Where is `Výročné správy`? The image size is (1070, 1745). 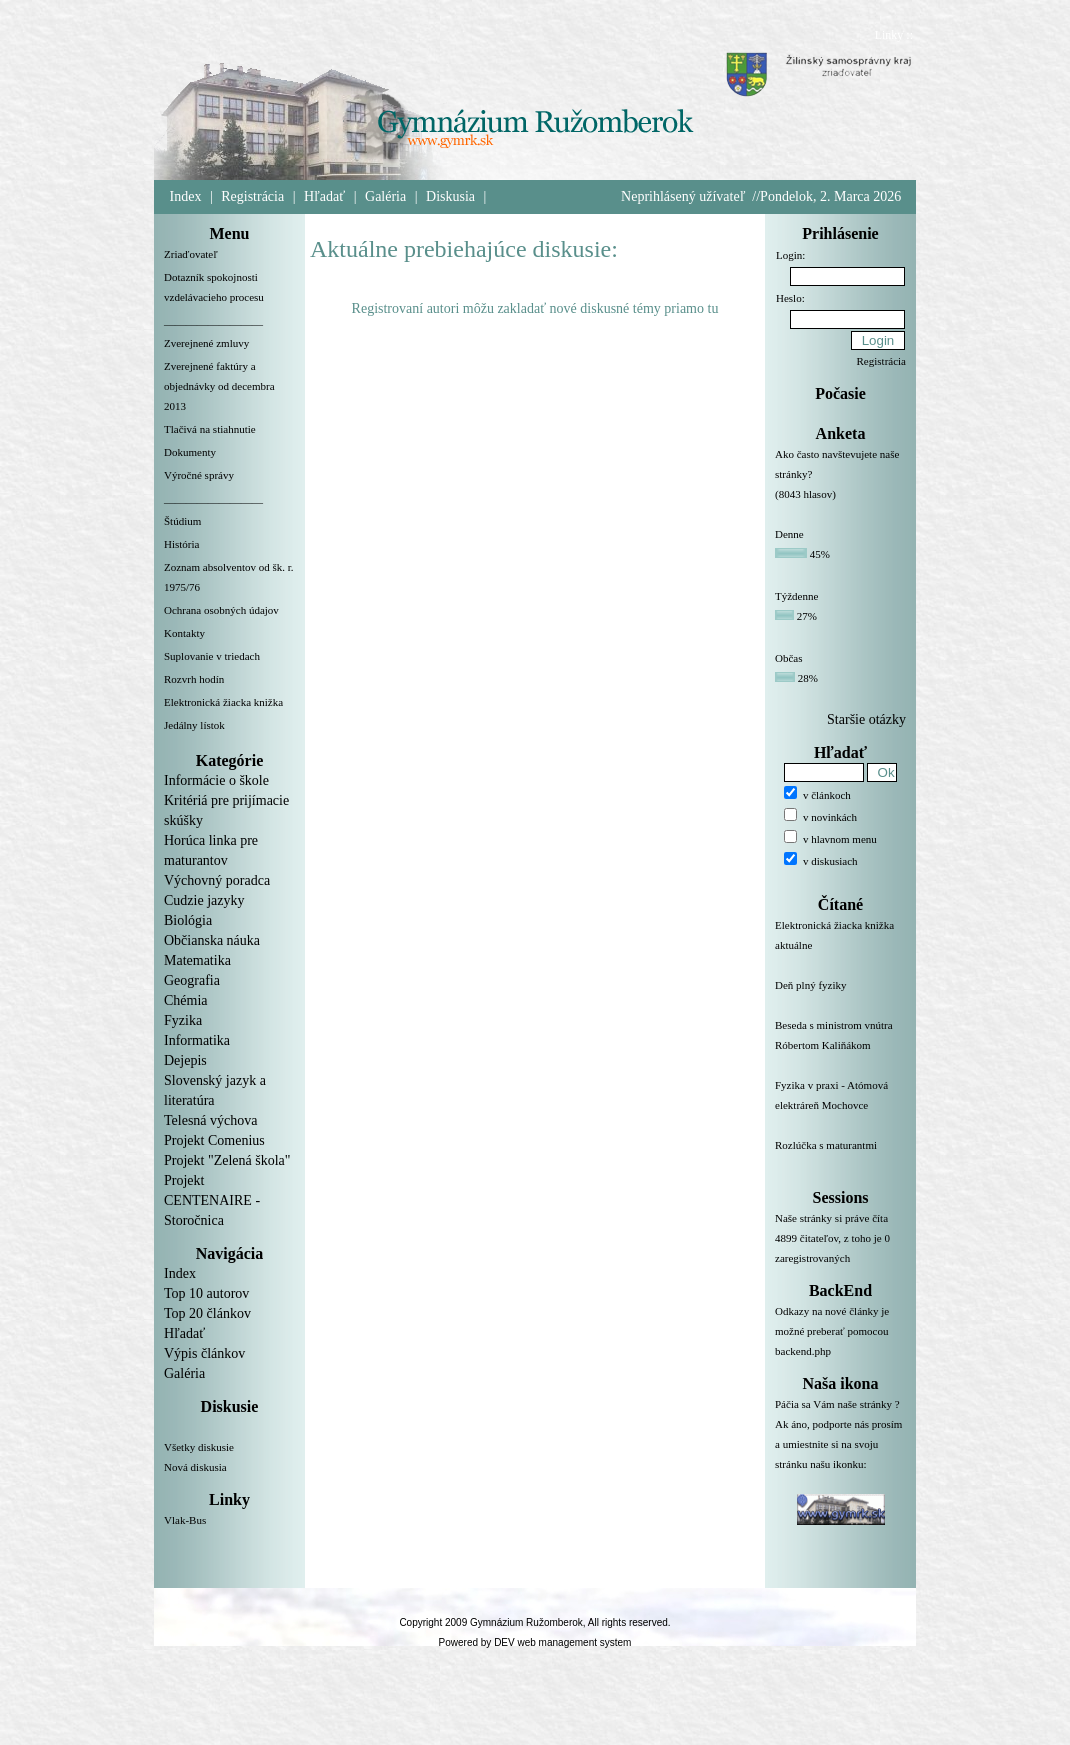
Výročné správy is located at coordinates (199, 475).